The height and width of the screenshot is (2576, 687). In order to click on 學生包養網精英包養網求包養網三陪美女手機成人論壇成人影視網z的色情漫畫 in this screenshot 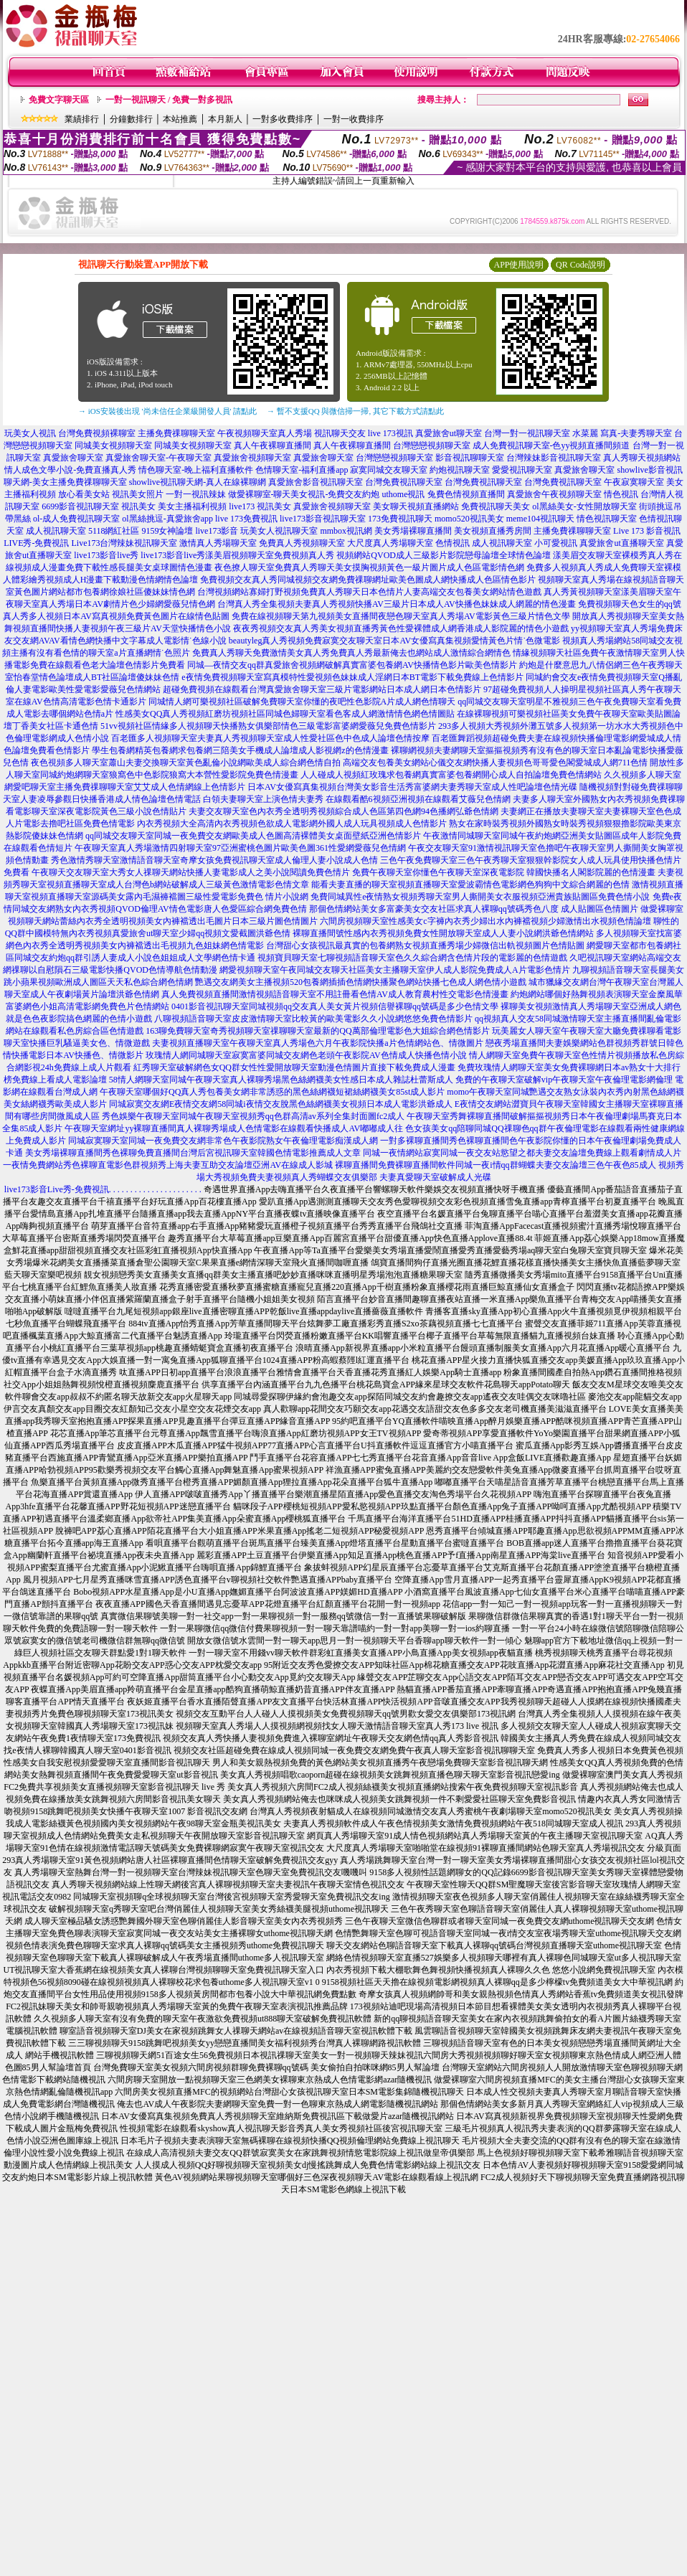, I will do `click(240, 750)`.